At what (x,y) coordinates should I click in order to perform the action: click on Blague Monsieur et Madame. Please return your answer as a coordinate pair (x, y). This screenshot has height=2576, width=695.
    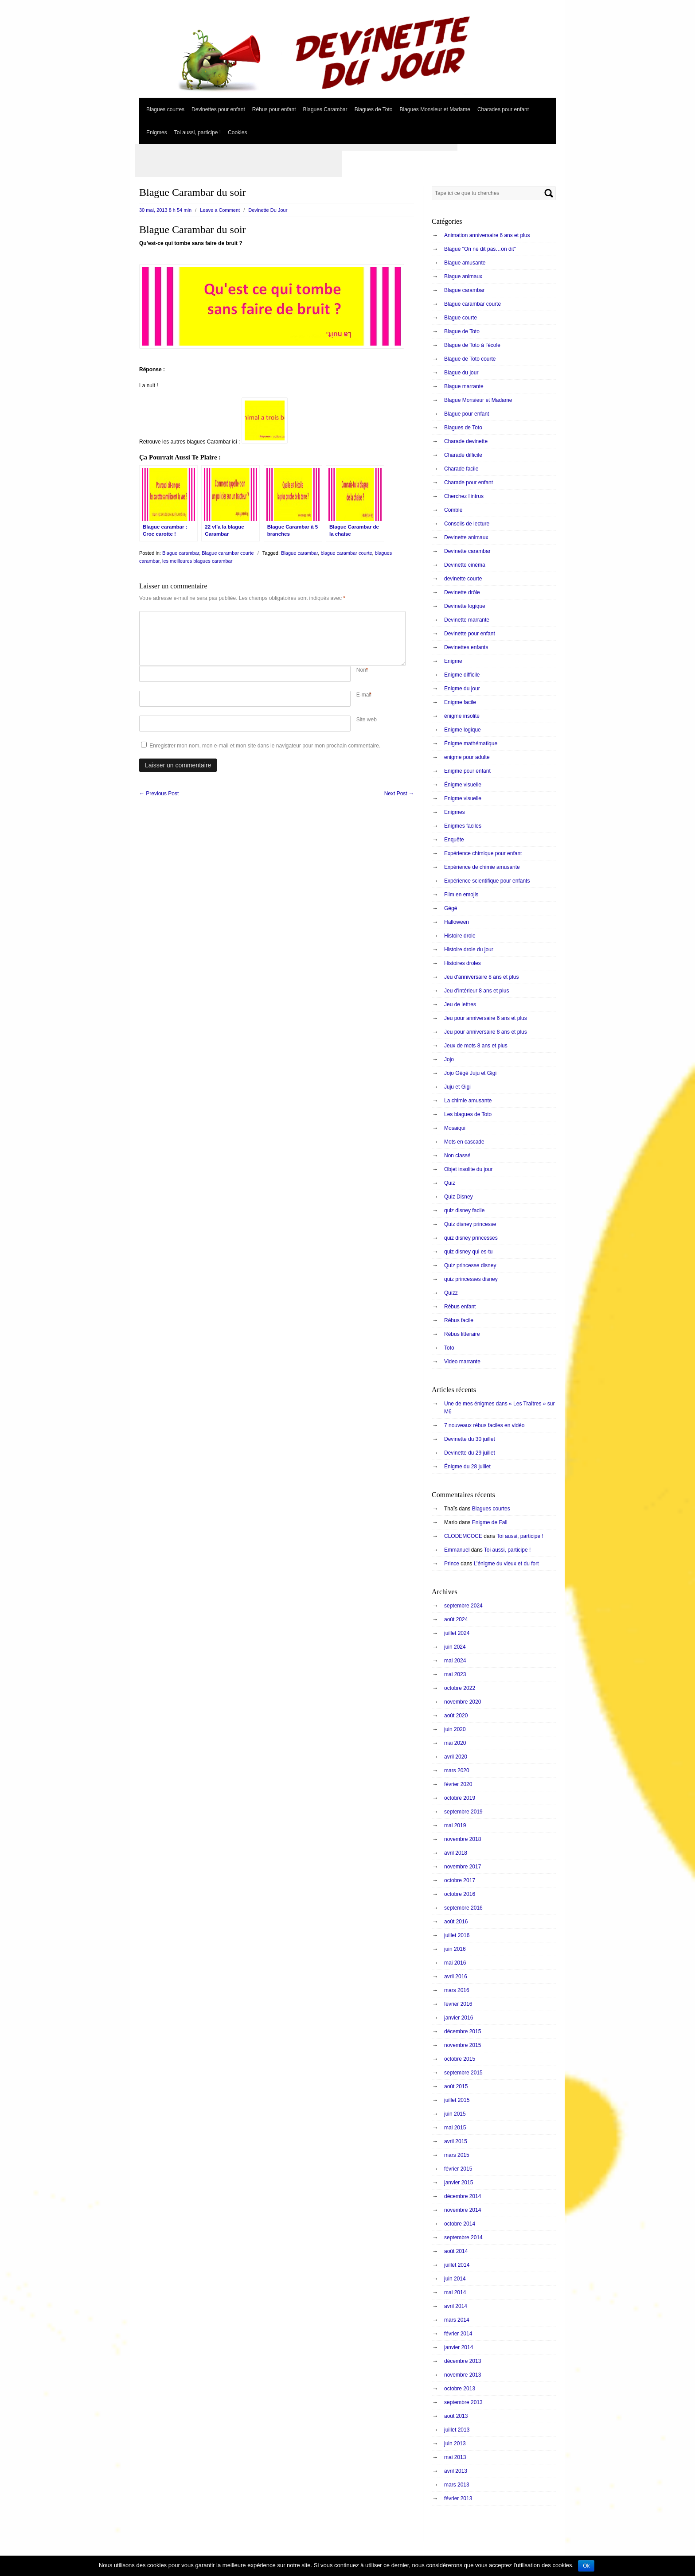
    Looking at the image, I should click on (478, 400).